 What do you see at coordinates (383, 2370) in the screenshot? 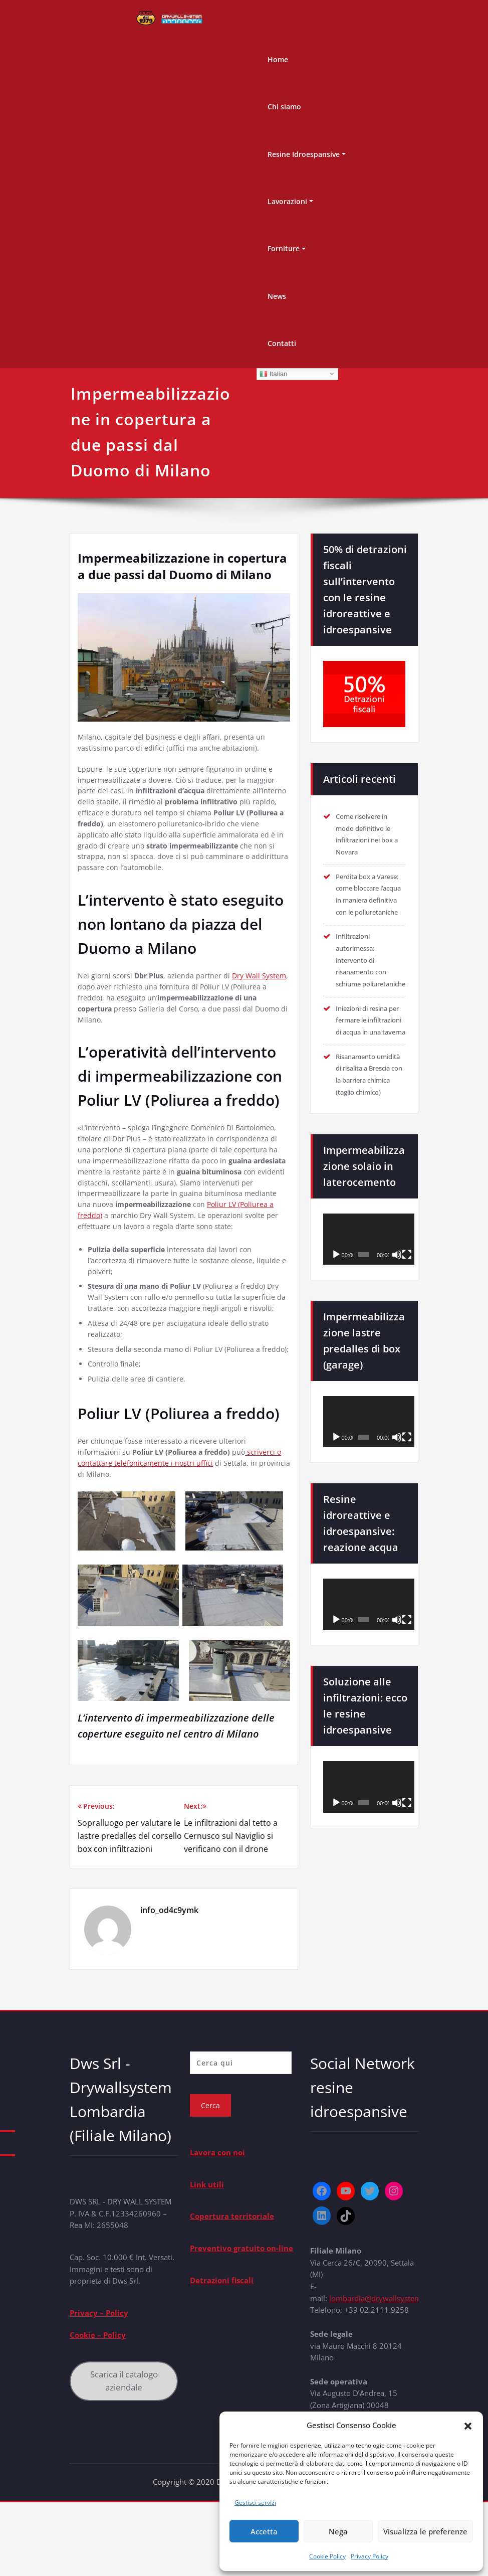
I see `lombardia@drywallsystem.com` at bounding box center [383, 2370].